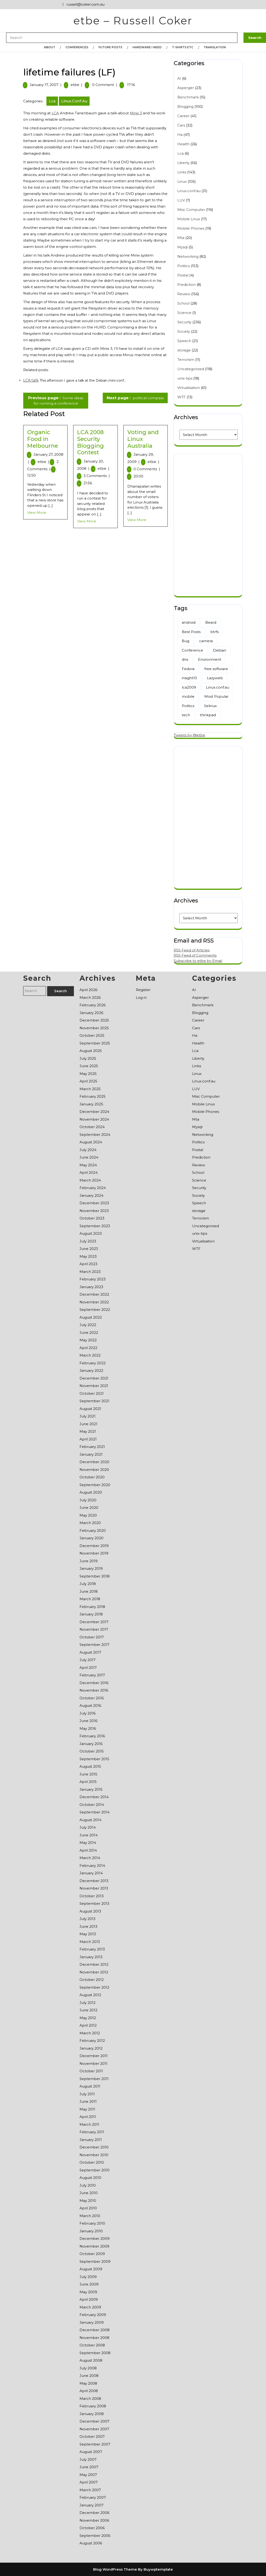 The image size is (266, 2576). Describe the element at coordinates (92, 1675) in the screenshot. I see `February 2017` at that location.